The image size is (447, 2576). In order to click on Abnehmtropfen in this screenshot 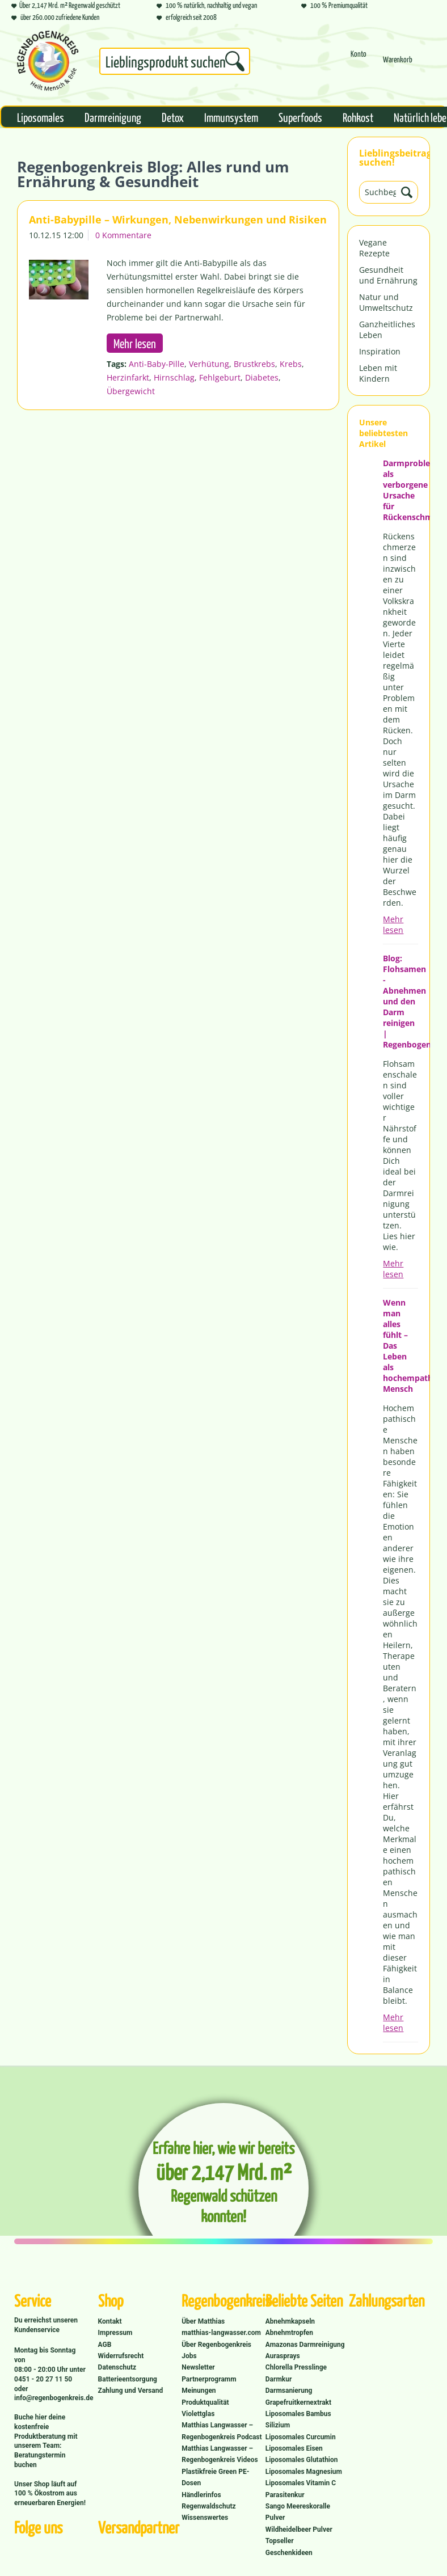, I will do `click(289, 2333)`.